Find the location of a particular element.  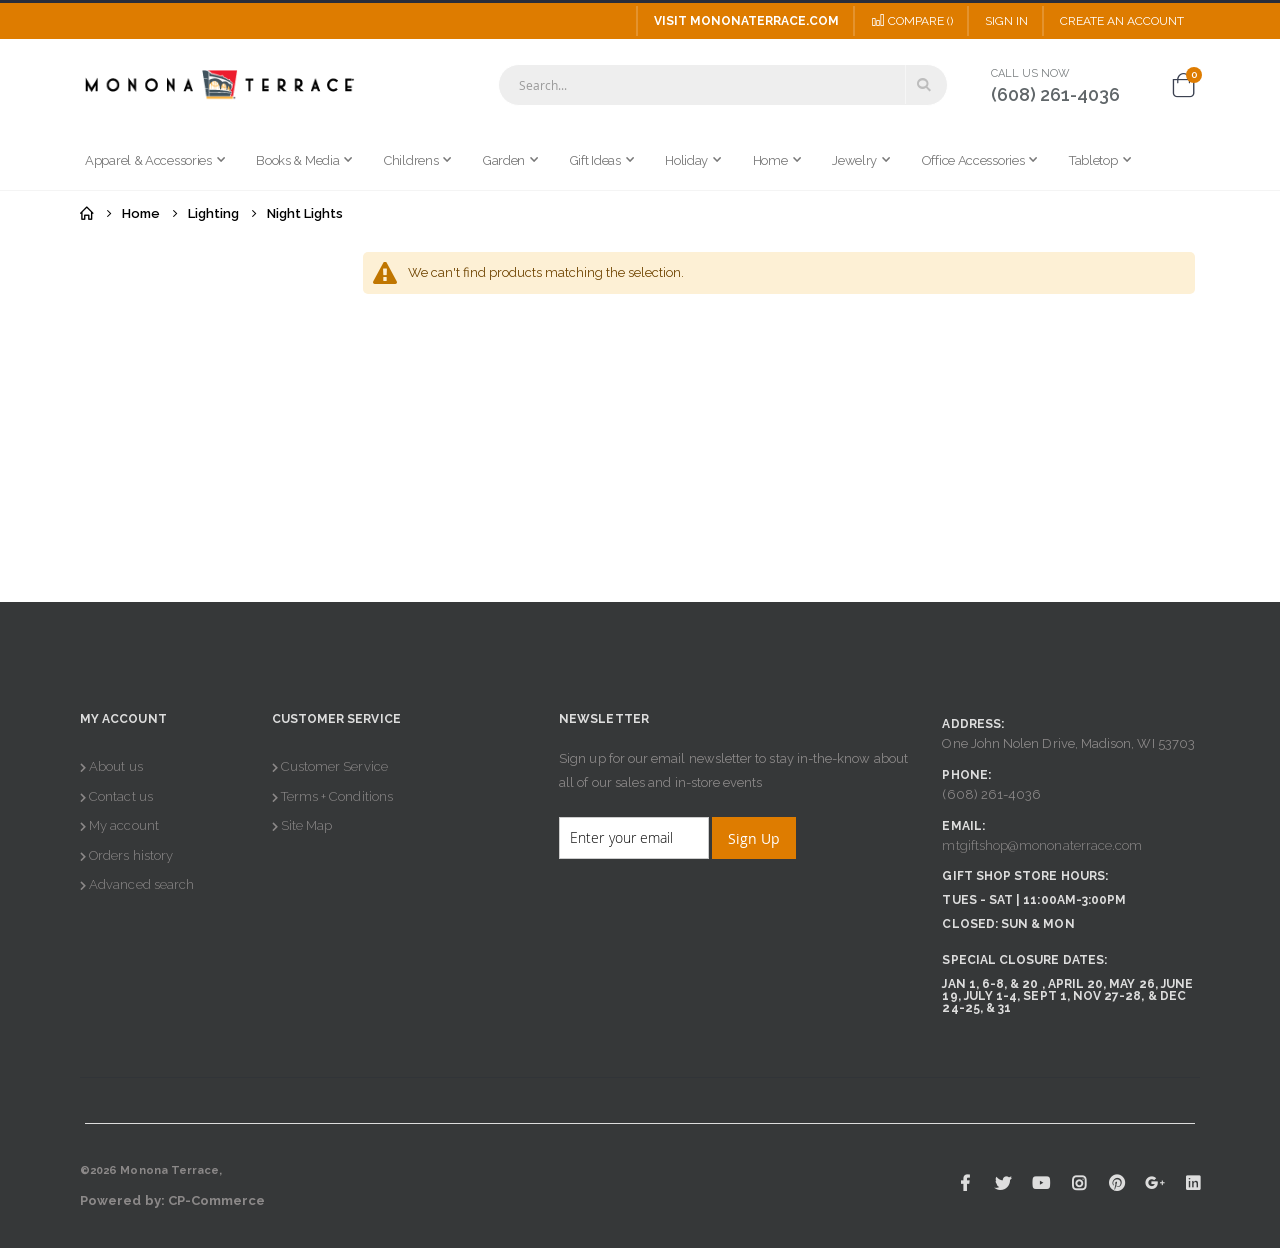

Compare () is located at coordinates (912, 21).